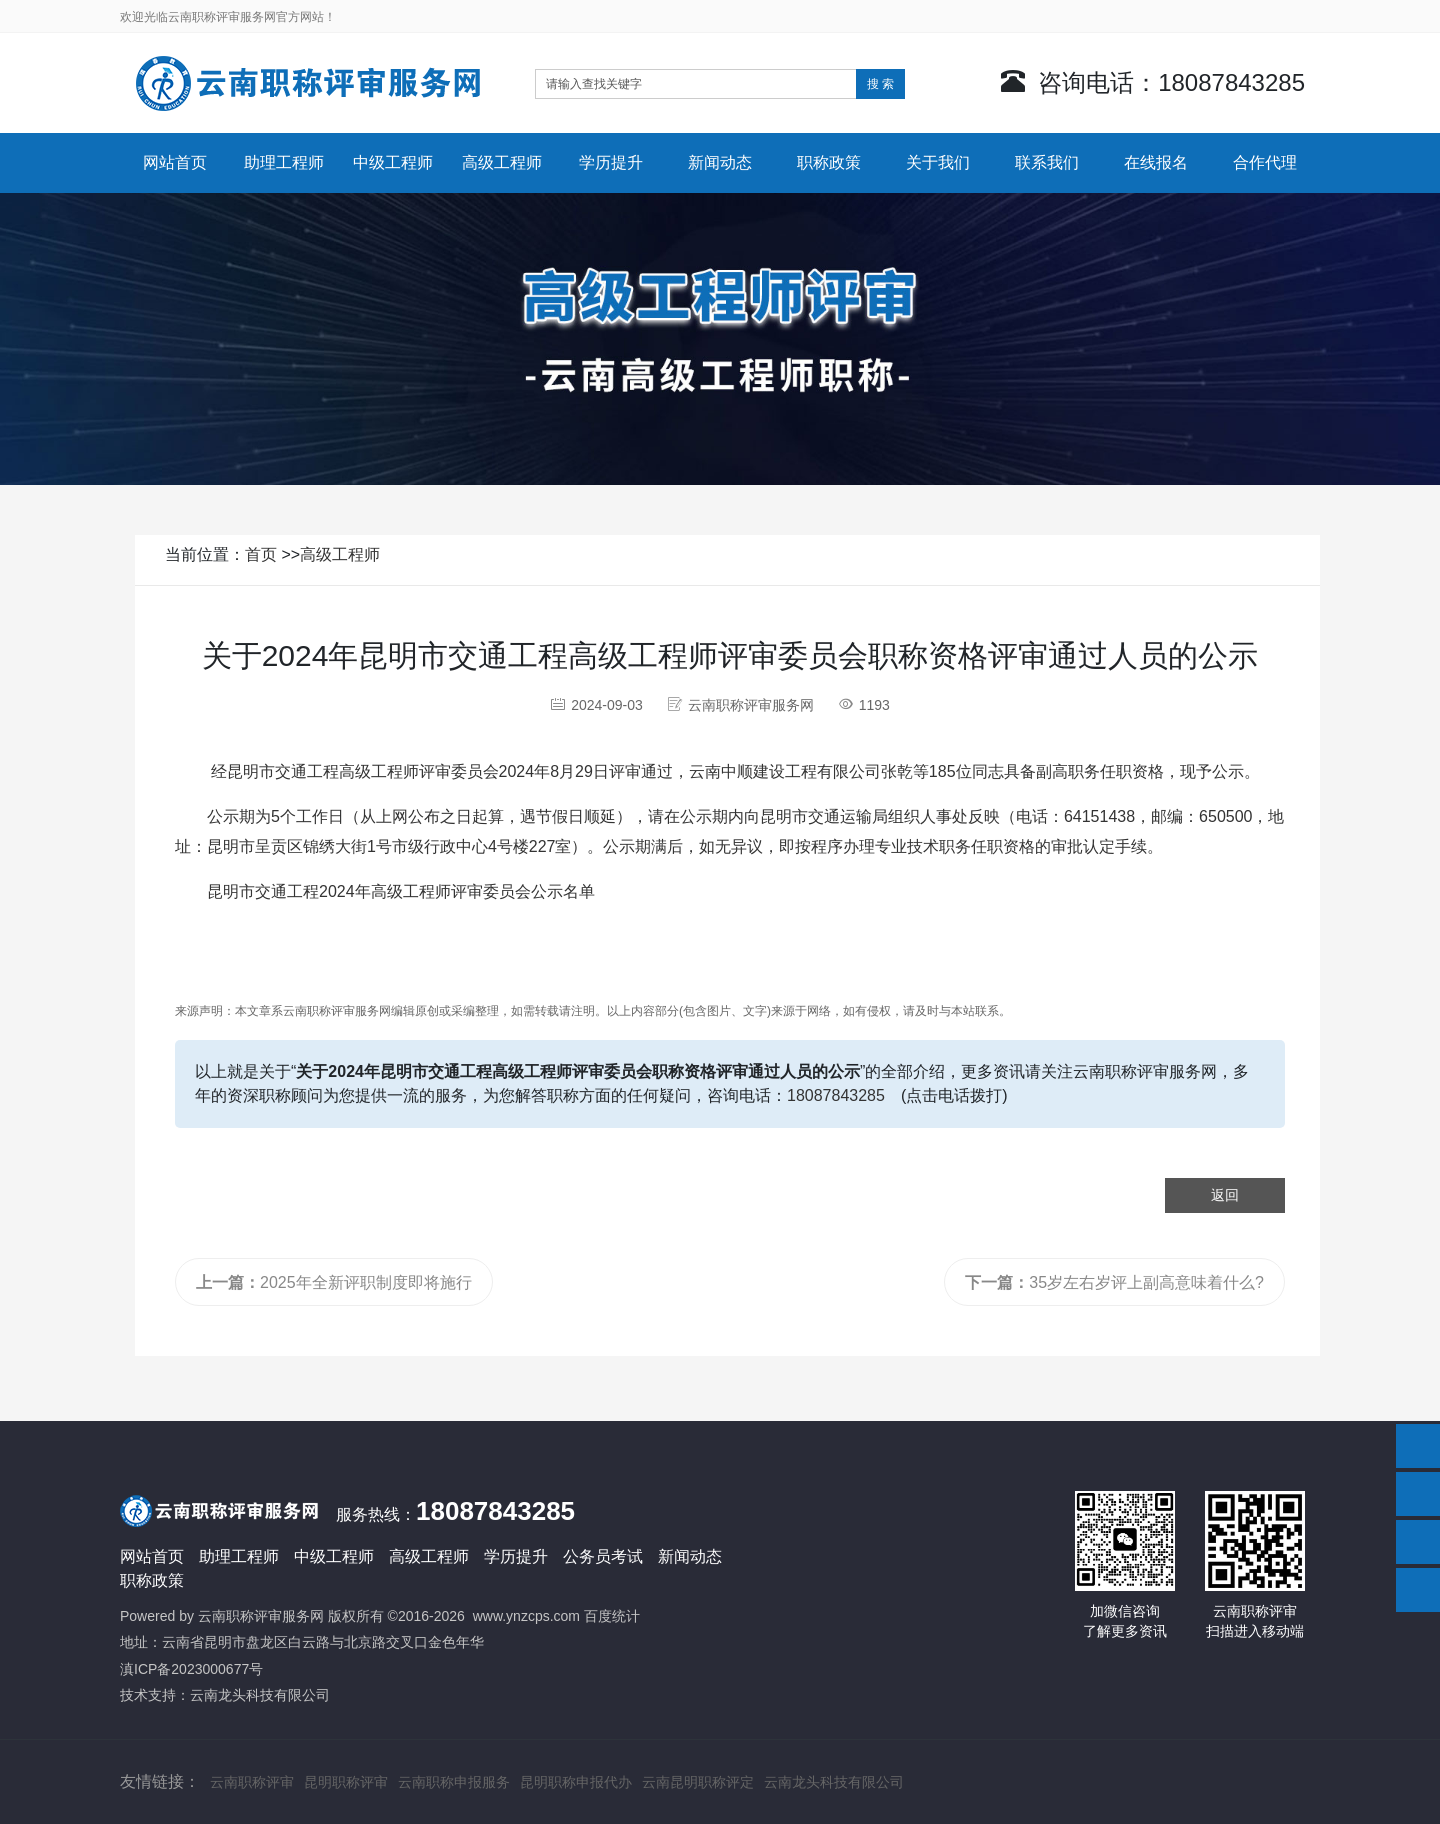 Image resolution: width=1440 pixels, height=1824 pixels. Describe the element at coordinates (576, 1782) in the screenshot. I see `昆明职称申报代办` at that location.